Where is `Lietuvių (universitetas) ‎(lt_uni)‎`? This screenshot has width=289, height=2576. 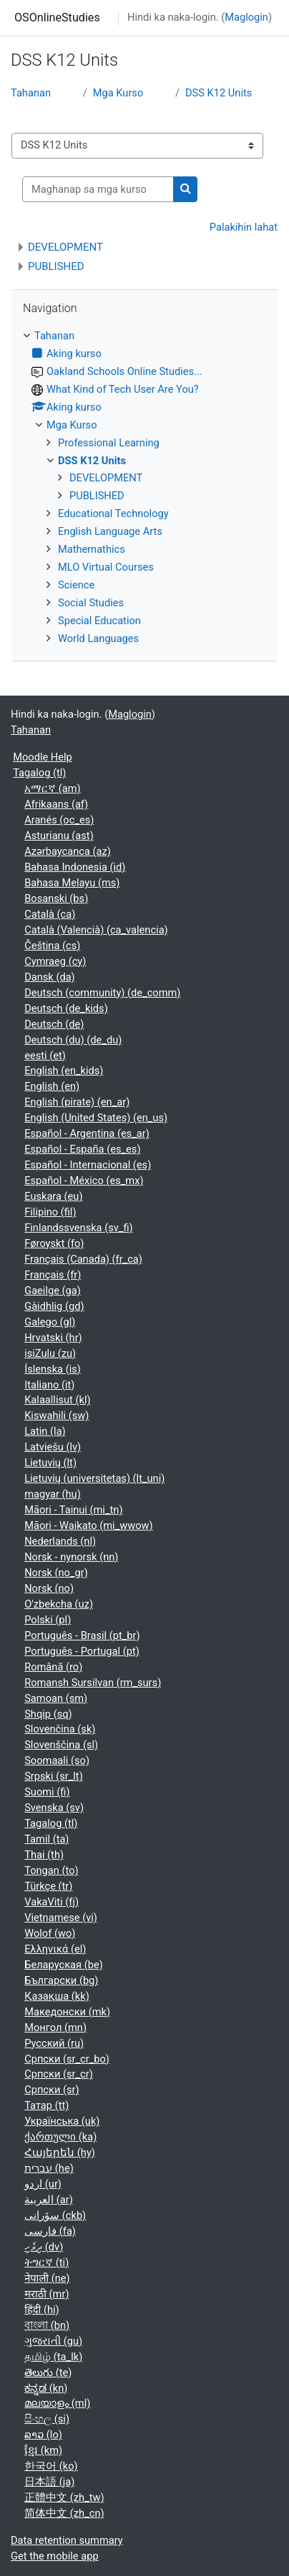
Lietuvių (universitetas) ‎(lt_uni)‎ is located at coordinates (94, 1478).